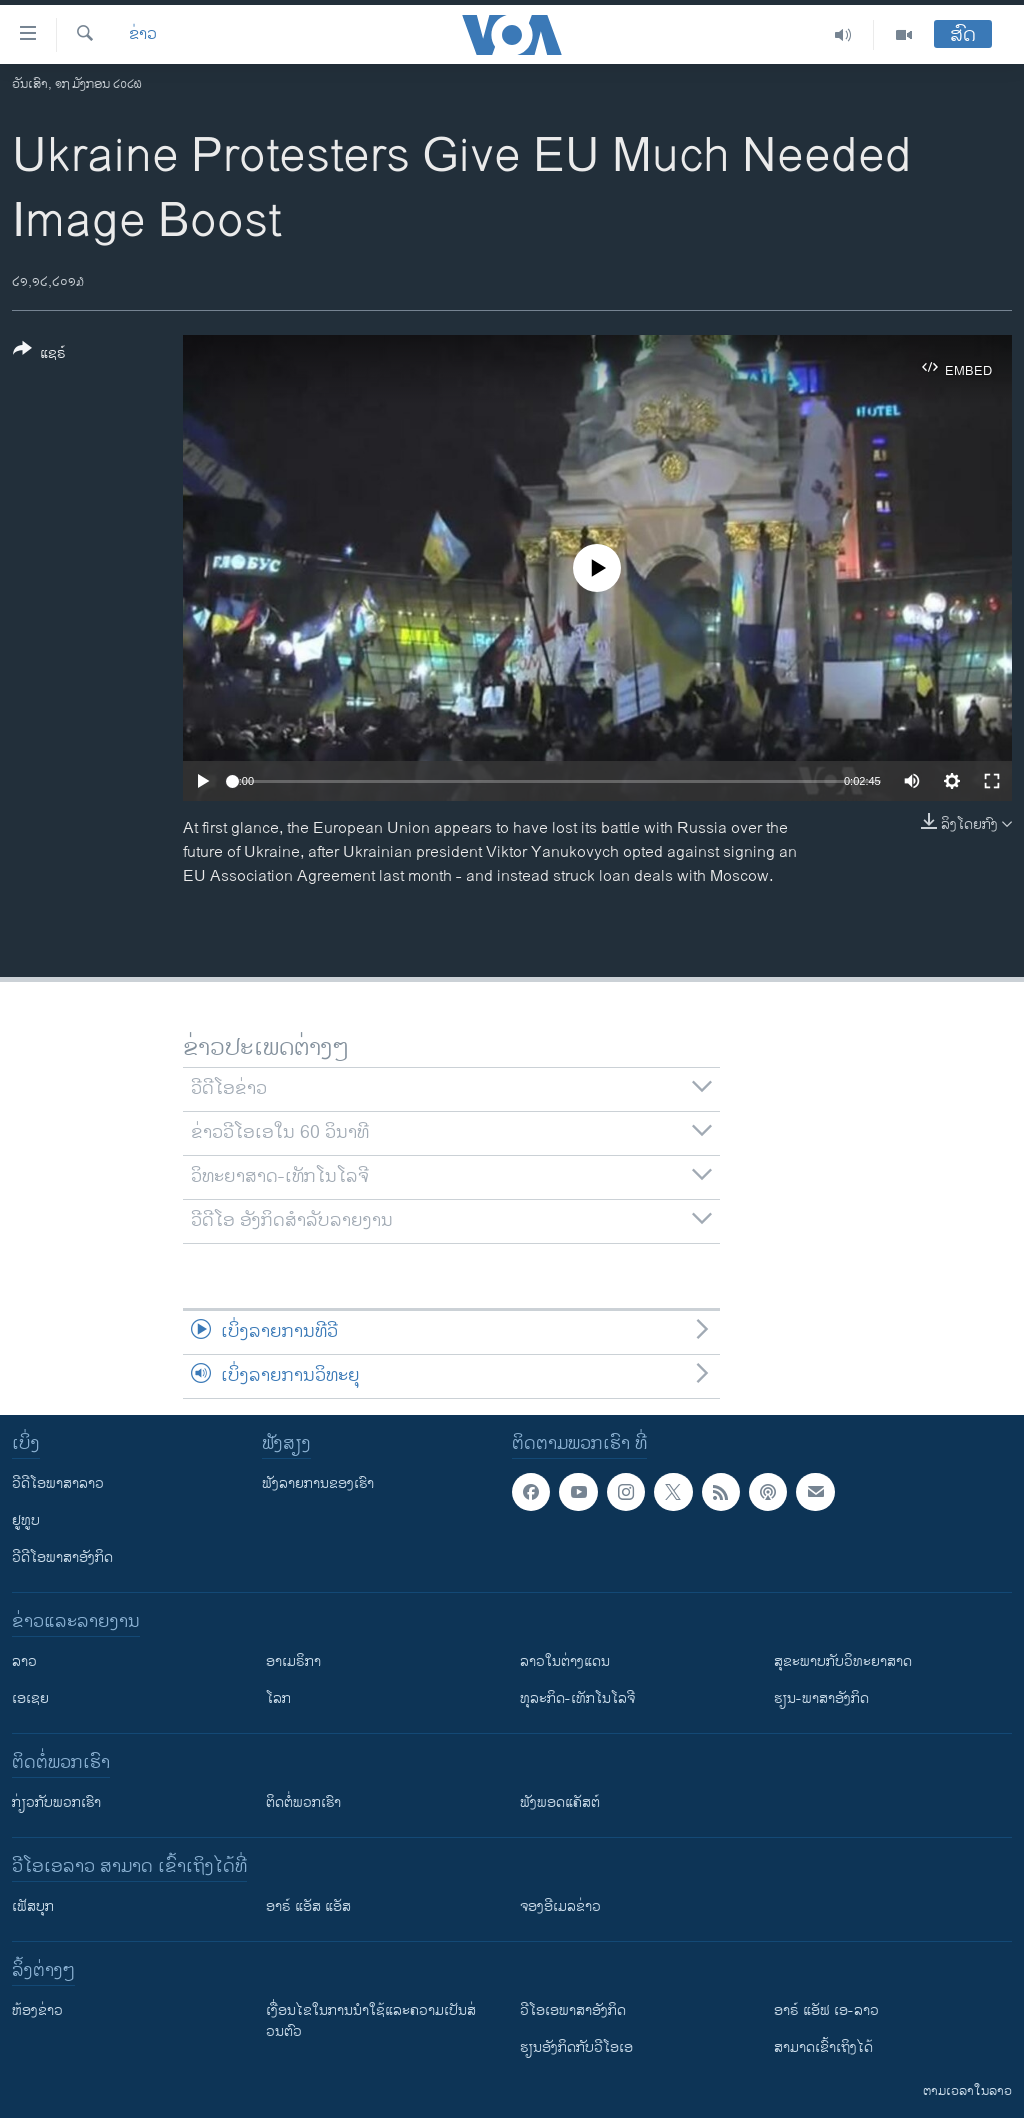  Describe the element at coordinates (37, 2010) in the screenshot. I see `​ຫ້ອງ​ຂ່າວ` at that location.